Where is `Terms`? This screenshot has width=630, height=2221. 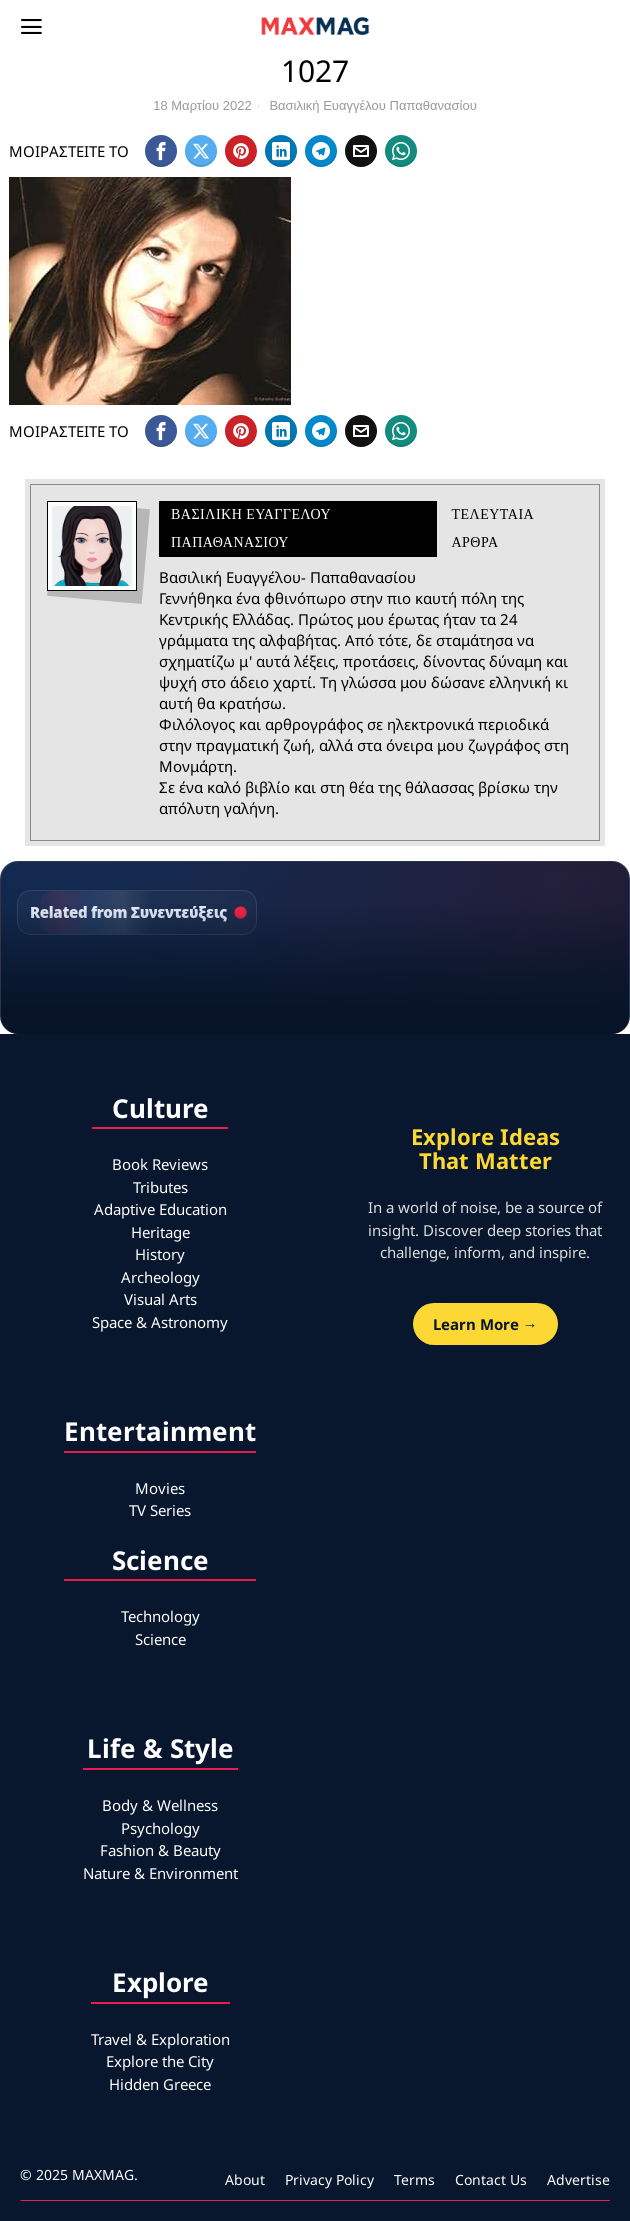 Terms is located at coordinates (414, 2179).